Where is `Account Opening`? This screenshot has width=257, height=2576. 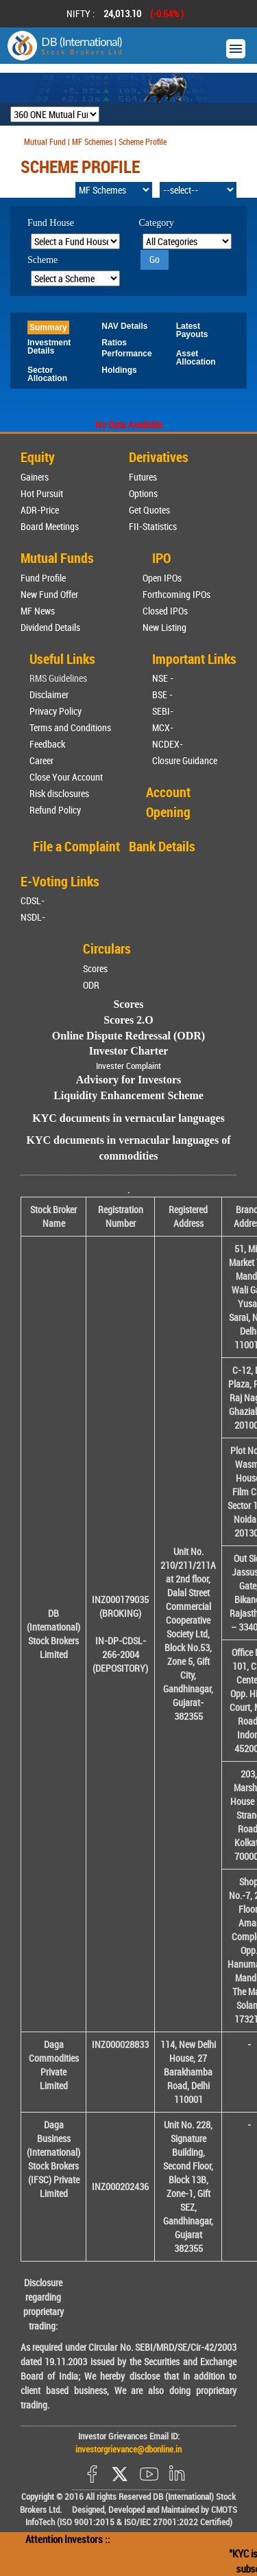
Account Opening is located at coordinates (168, 802).